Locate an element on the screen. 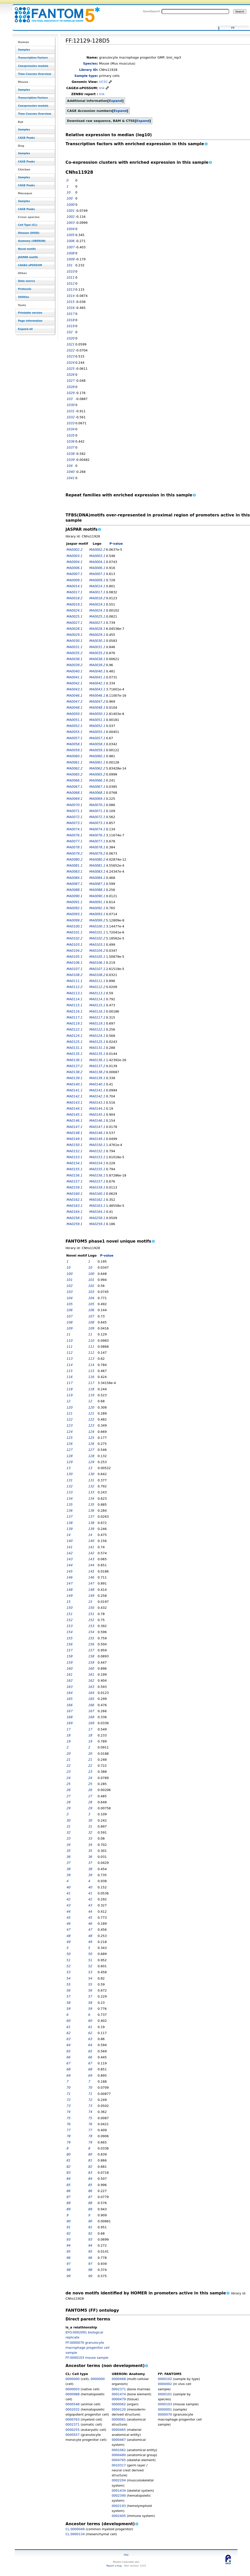 The width and height of the screenshot is (250, 2576). Report a bug is located at coordinates (113, 2565).